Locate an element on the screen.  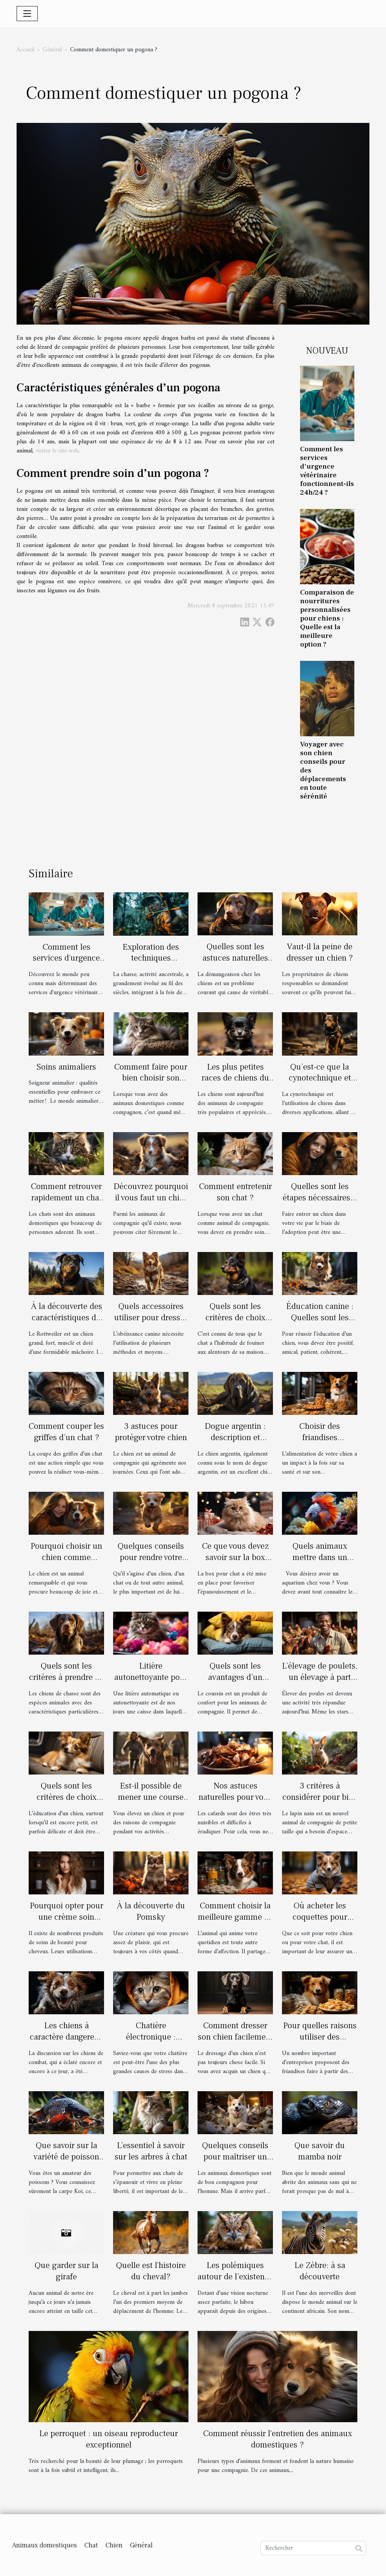
Pour quelles raisons utiliser des friandises Bio au chien ? is located at coordinates (320, 2042).